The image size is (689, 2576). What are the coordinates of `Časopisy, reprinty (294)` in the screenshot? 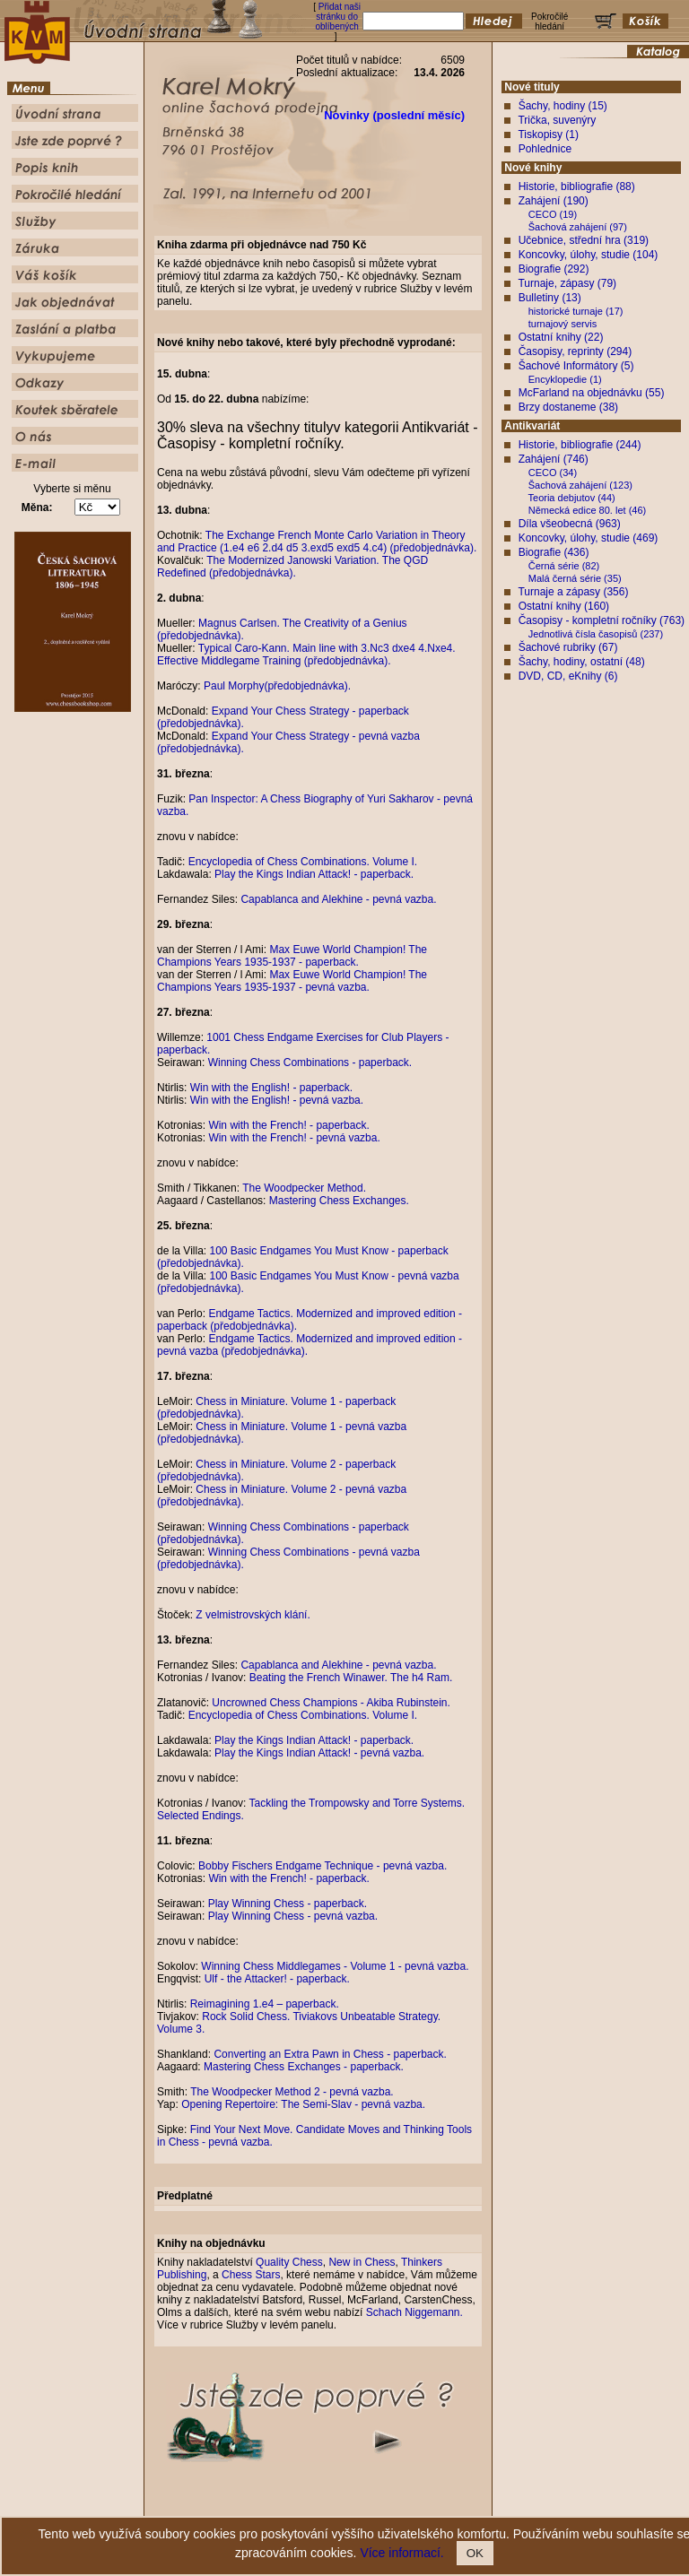 It's located at (575, 351).